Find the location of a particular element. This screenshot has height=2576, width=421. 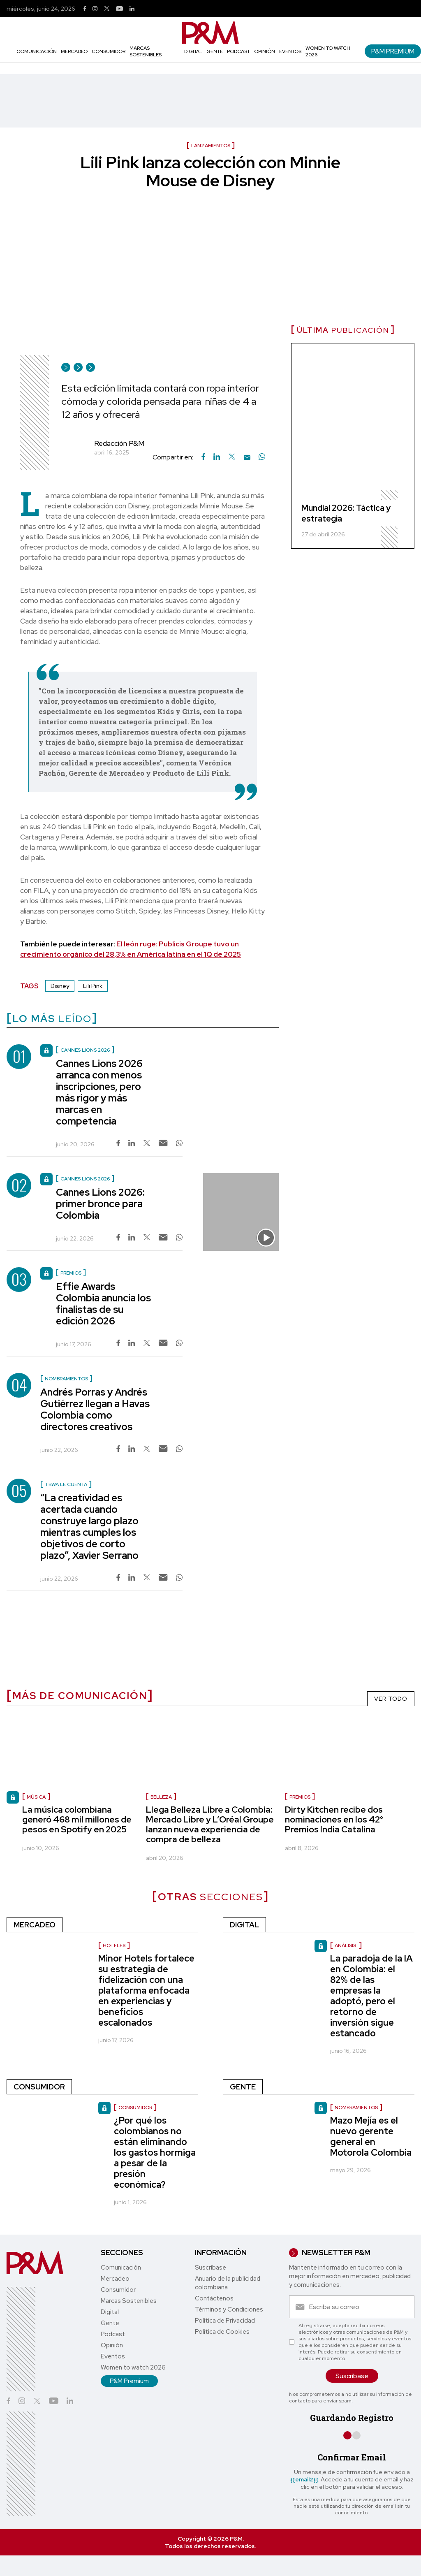

Belleza is located at coordinates (161, 1797).